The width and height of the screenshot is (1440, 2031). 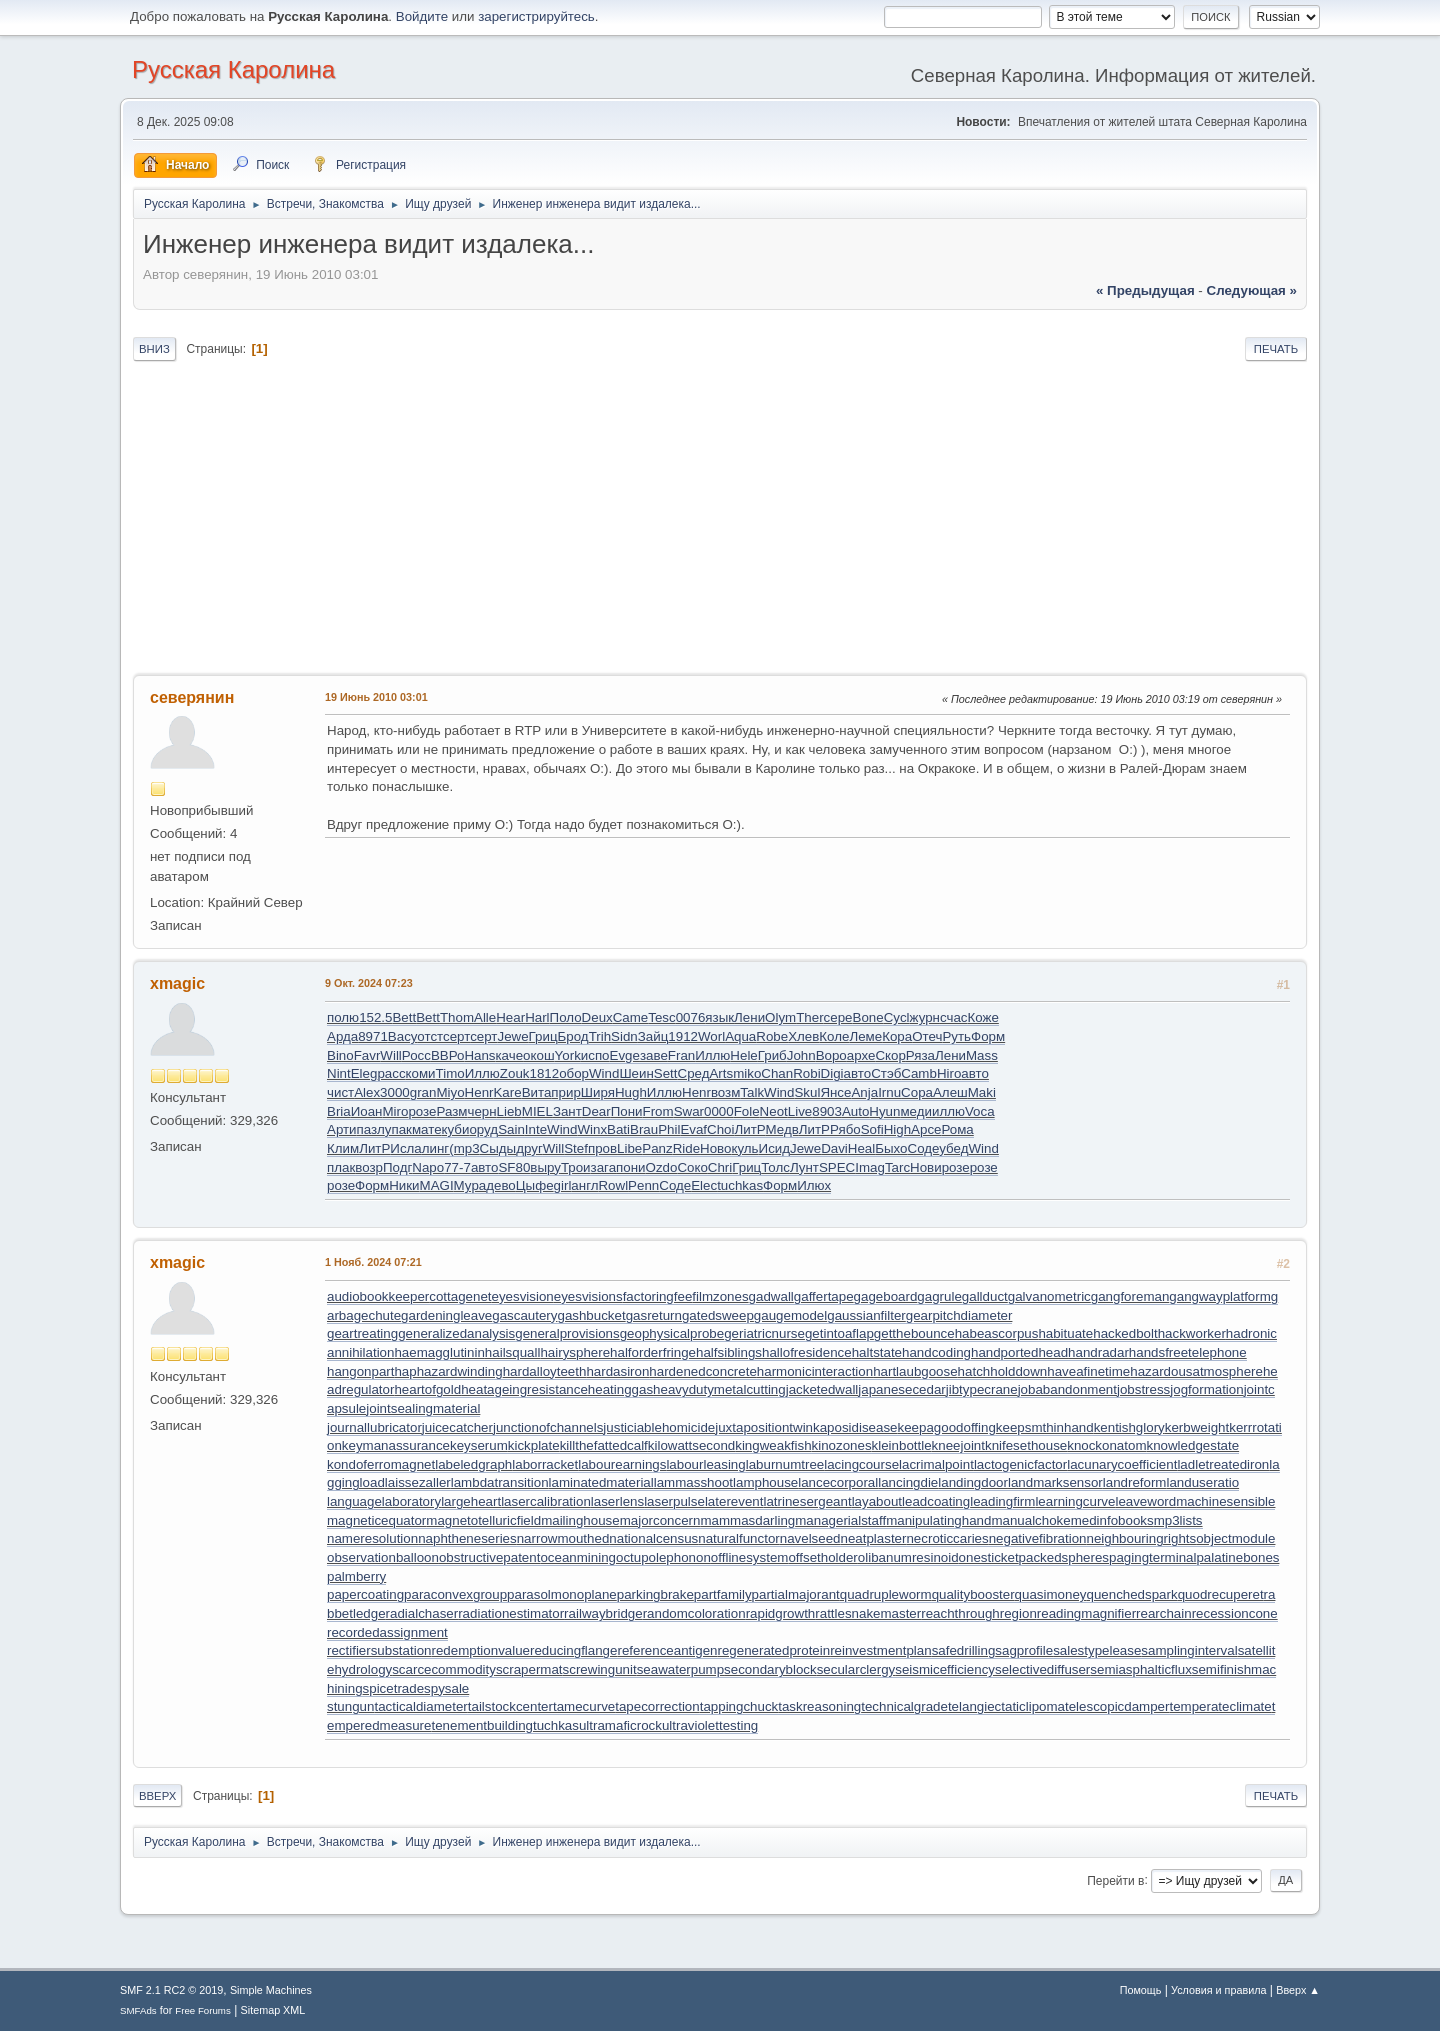 I want to click on nationalcensus, so click(x=653, y=1538).